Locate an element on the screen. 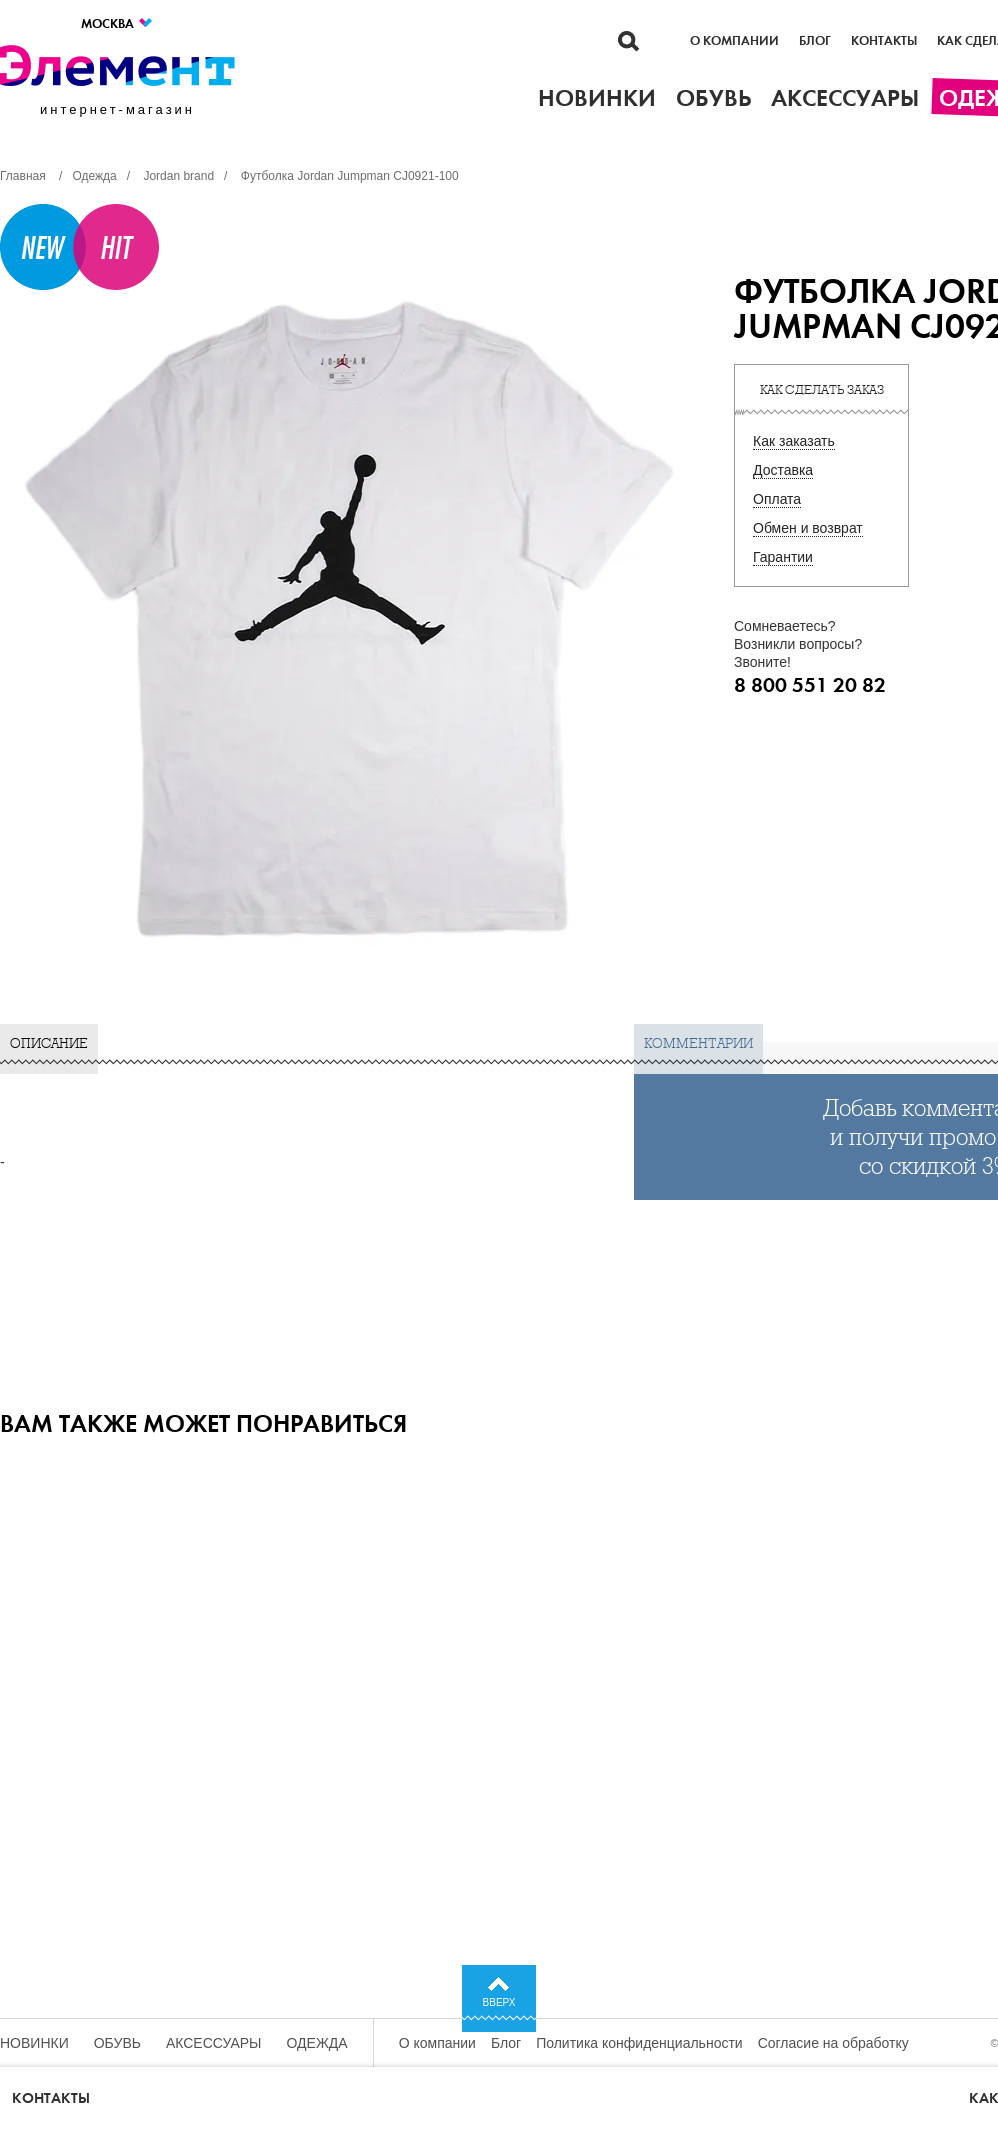 The image size is (998, 2130). Вверх is located at coordinates (499, 2002).